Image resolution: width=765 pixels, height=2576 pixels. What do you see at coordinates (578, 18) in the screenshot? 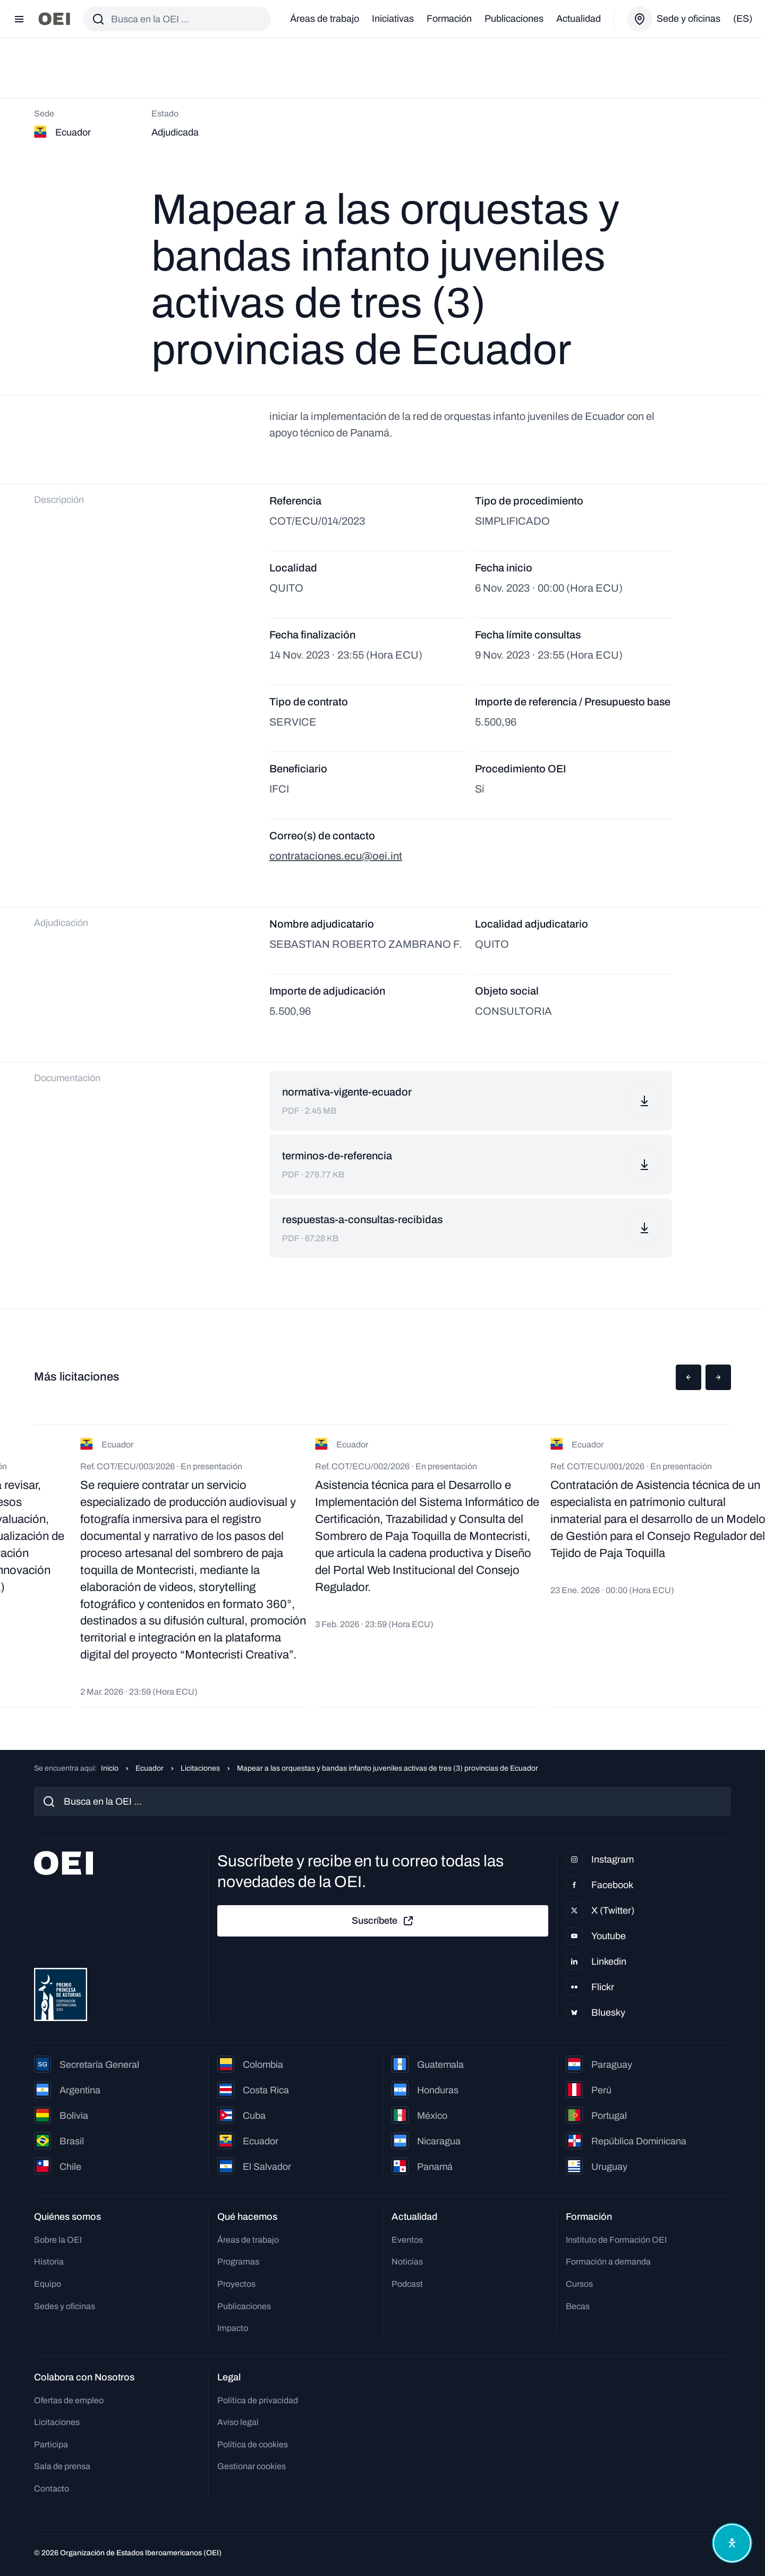
I see `Actualidad` at bounding box center [578, 18].